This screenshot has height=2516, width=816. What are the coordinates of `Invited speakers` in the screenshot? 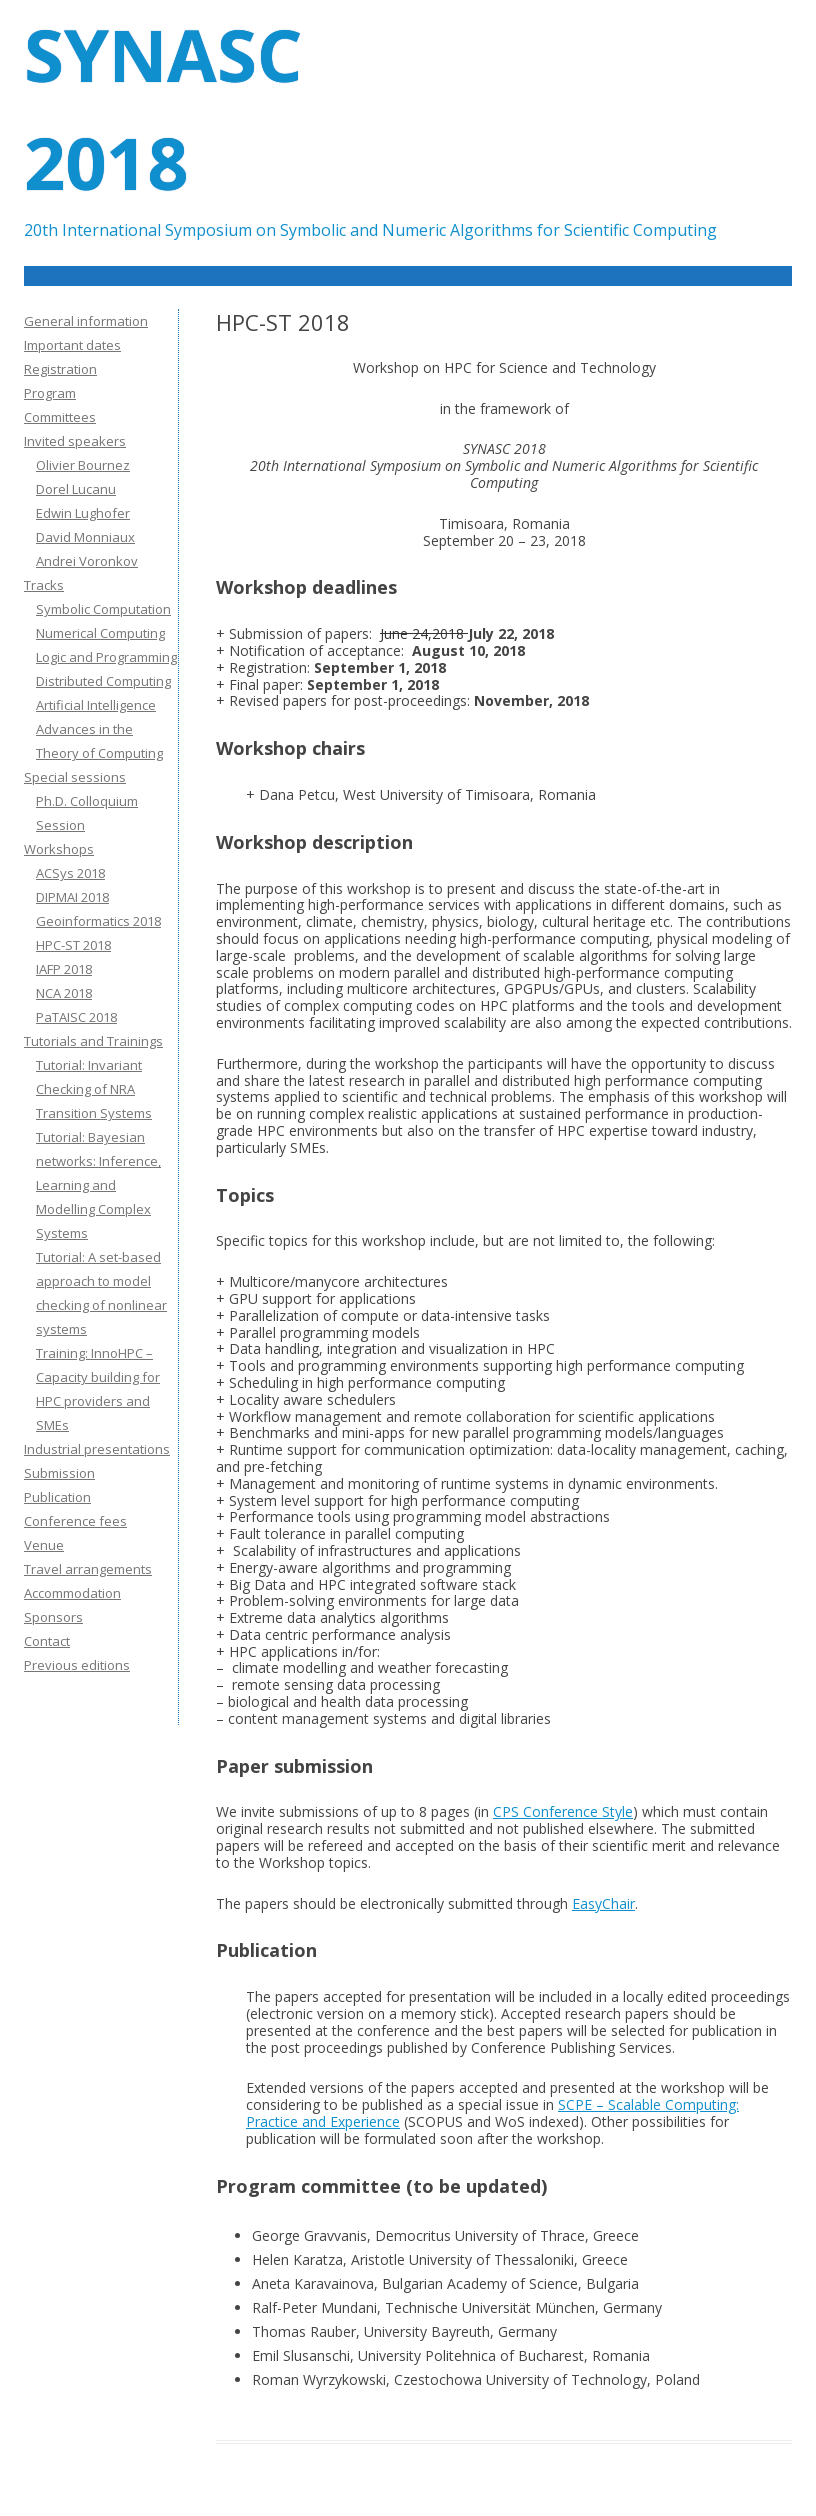 It's located at (75, 441).